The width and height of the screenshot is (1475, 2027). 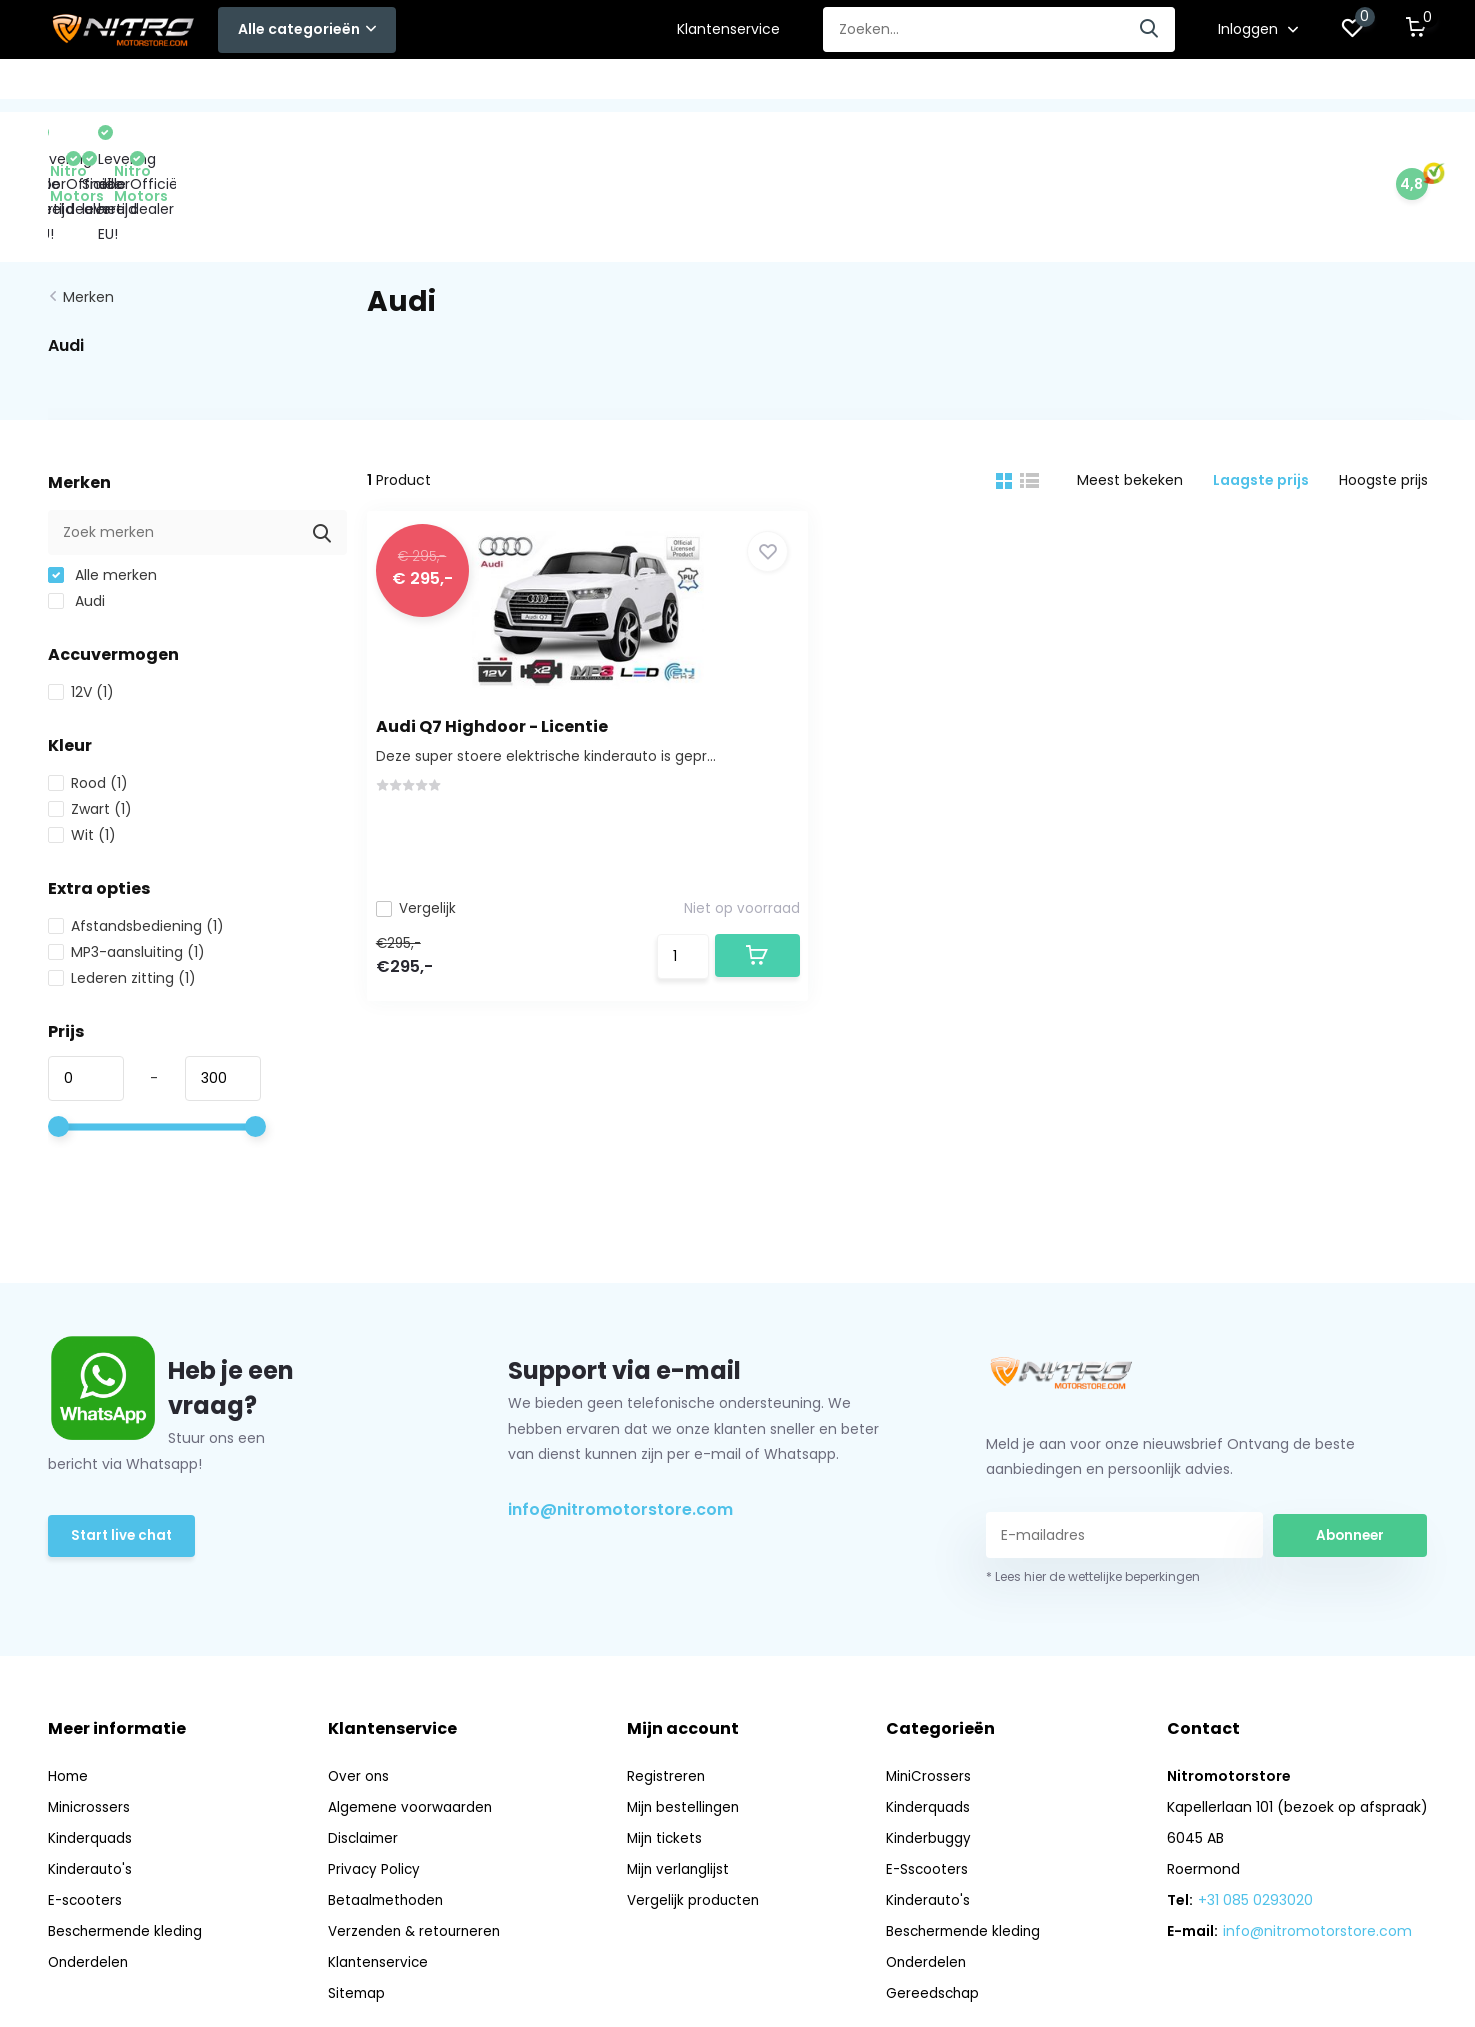 What do you see at coordinates (102, 487) in the screenshot?
I see `Alle merken` at bounding box center [102, 487].